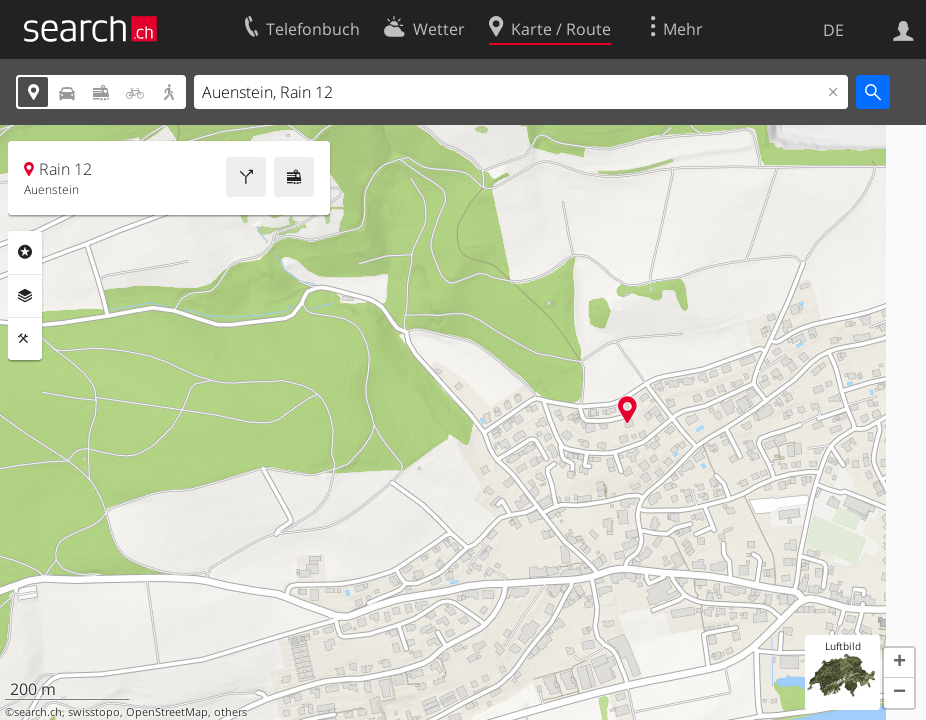 The height and width of the screenshot is (720, 926). Describe the element at coordinates (94, 712) in the screenshot. I see `swisstopo` at that location.